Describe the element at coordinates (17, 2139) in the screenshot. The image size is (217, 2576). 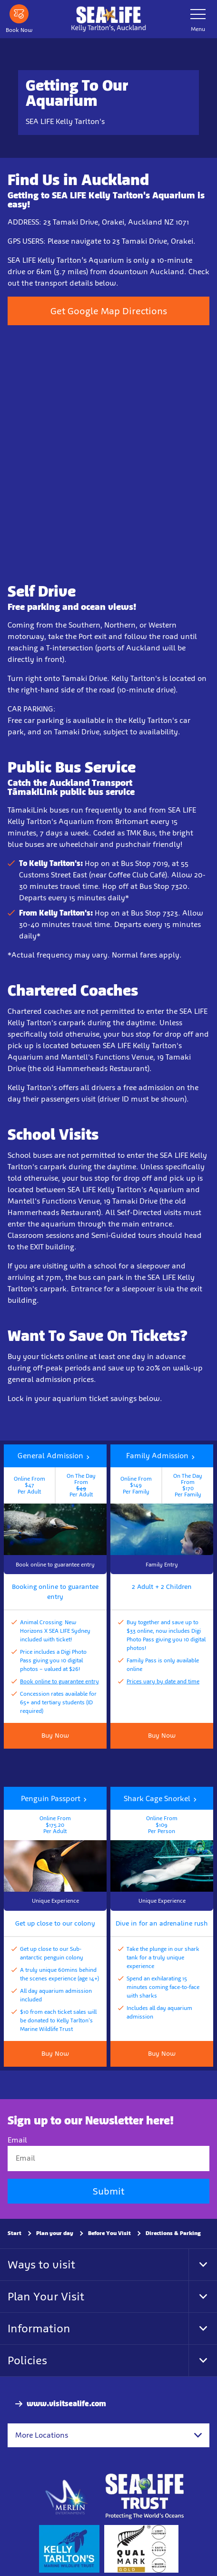
I see `Email` at that location.